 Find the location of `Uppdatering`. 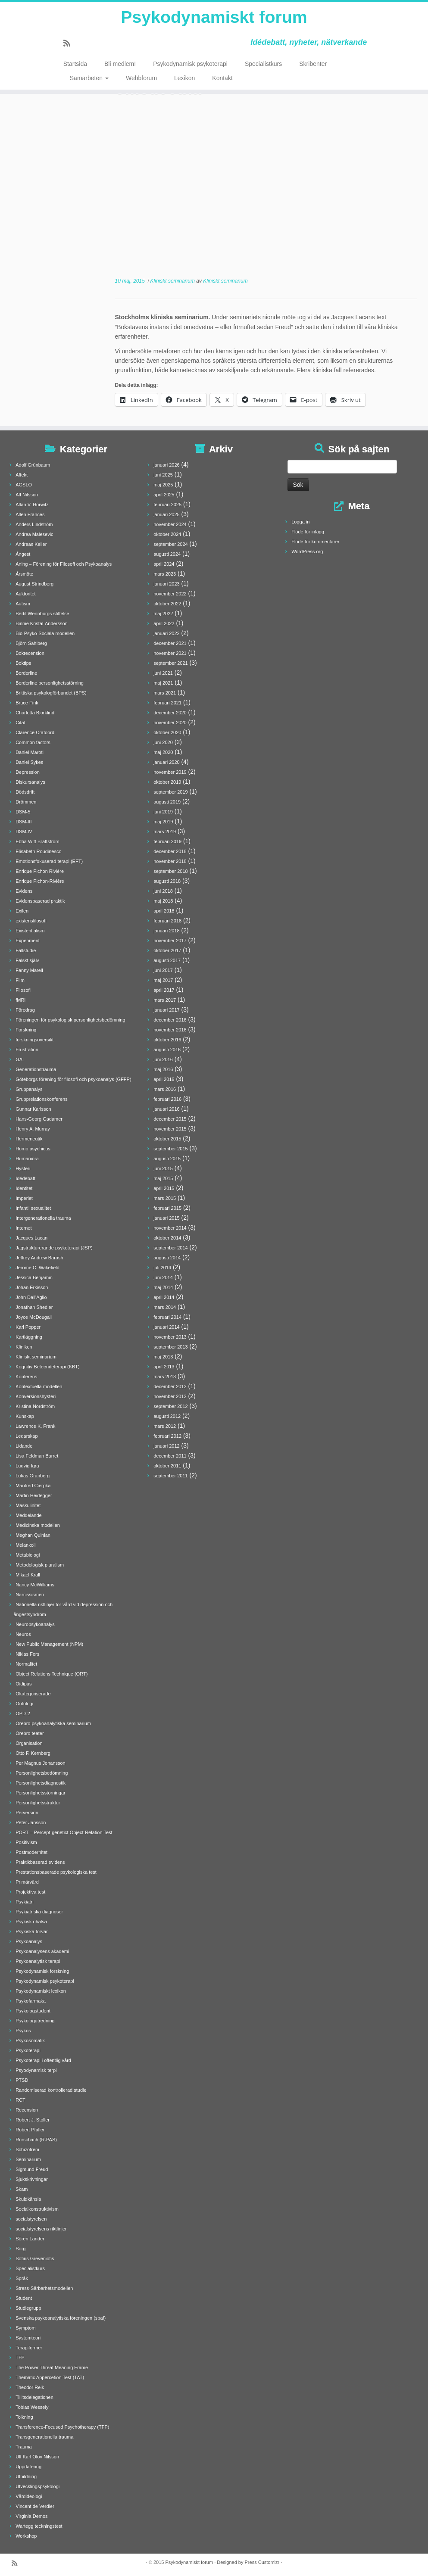

Uppdatering is located at coordinates (28, 2466).